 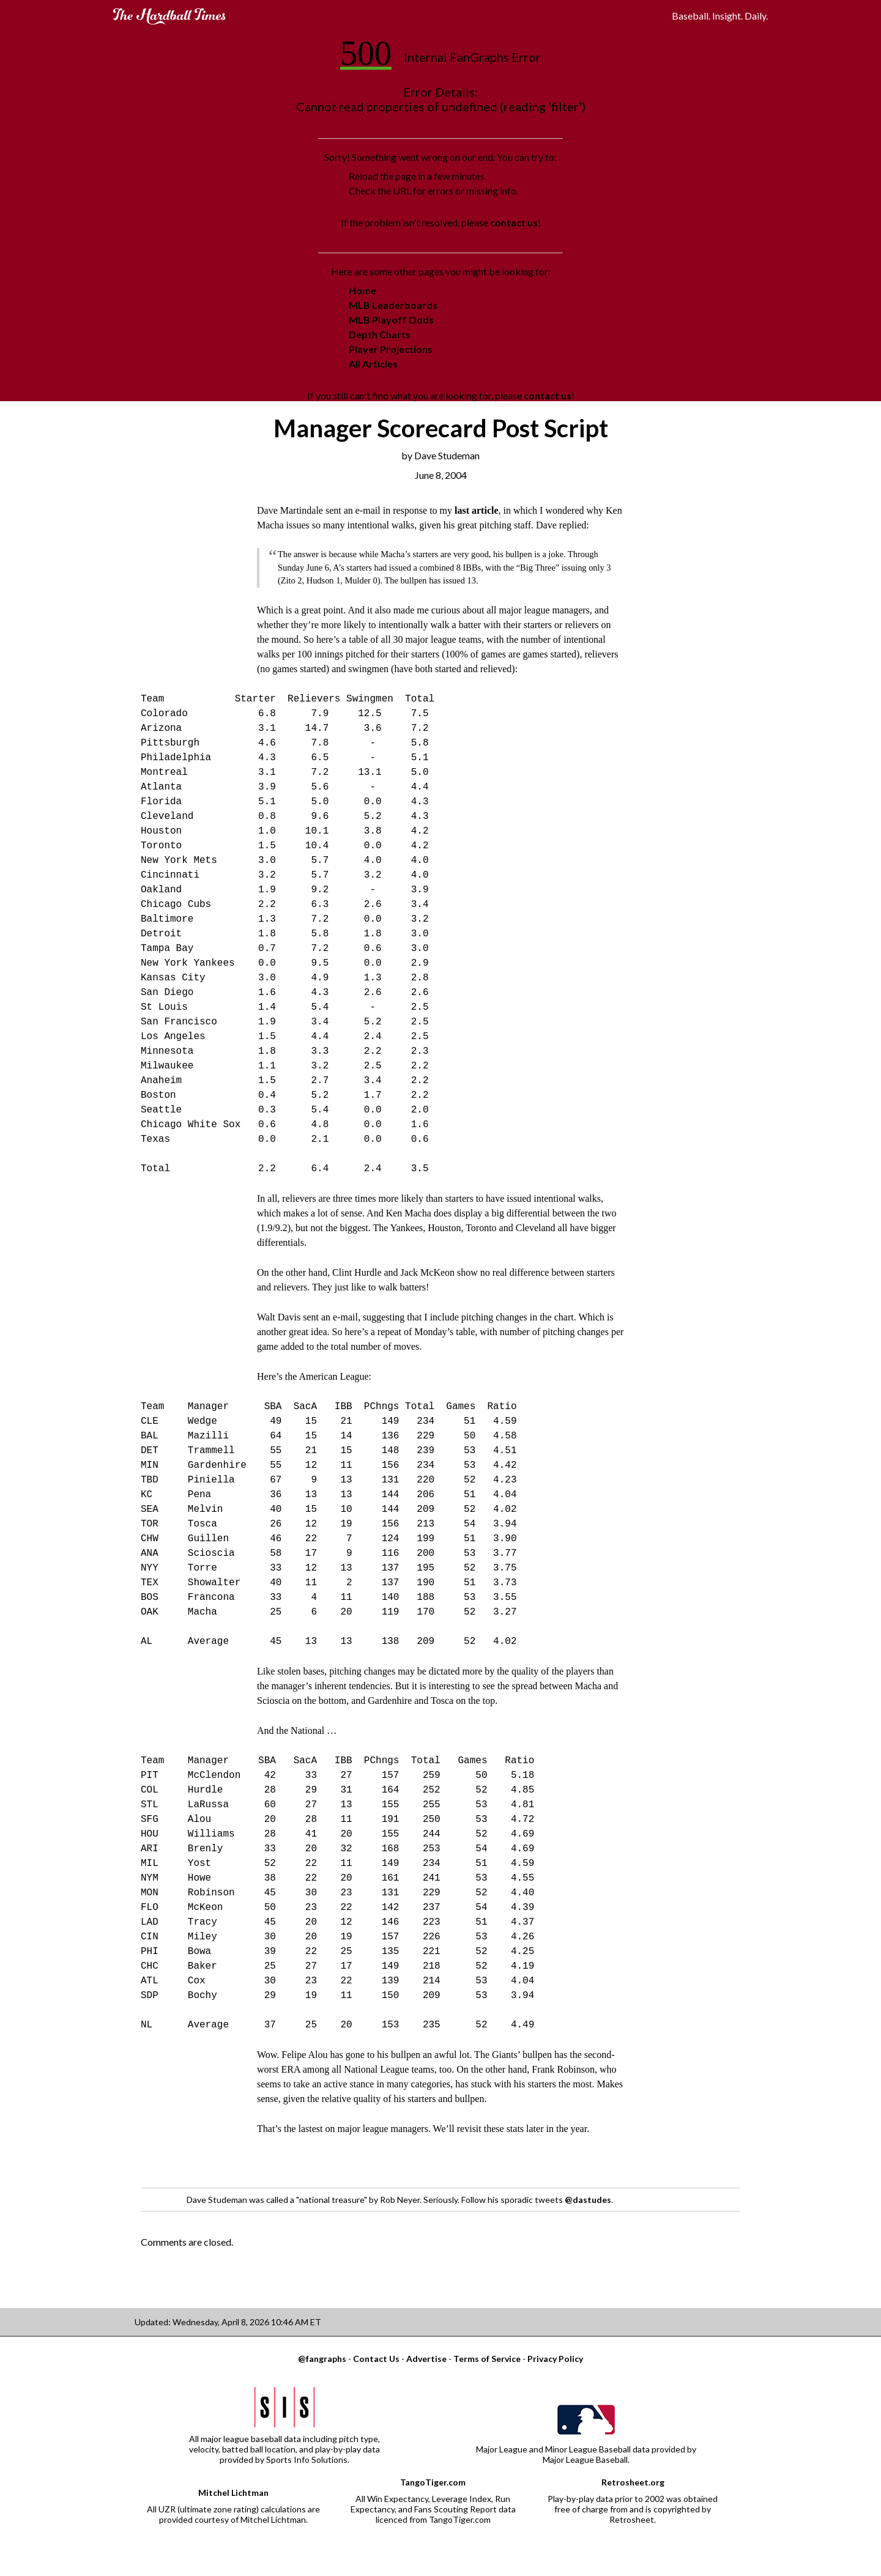 I want to click on Player Projections, so click(x=391, y=349).